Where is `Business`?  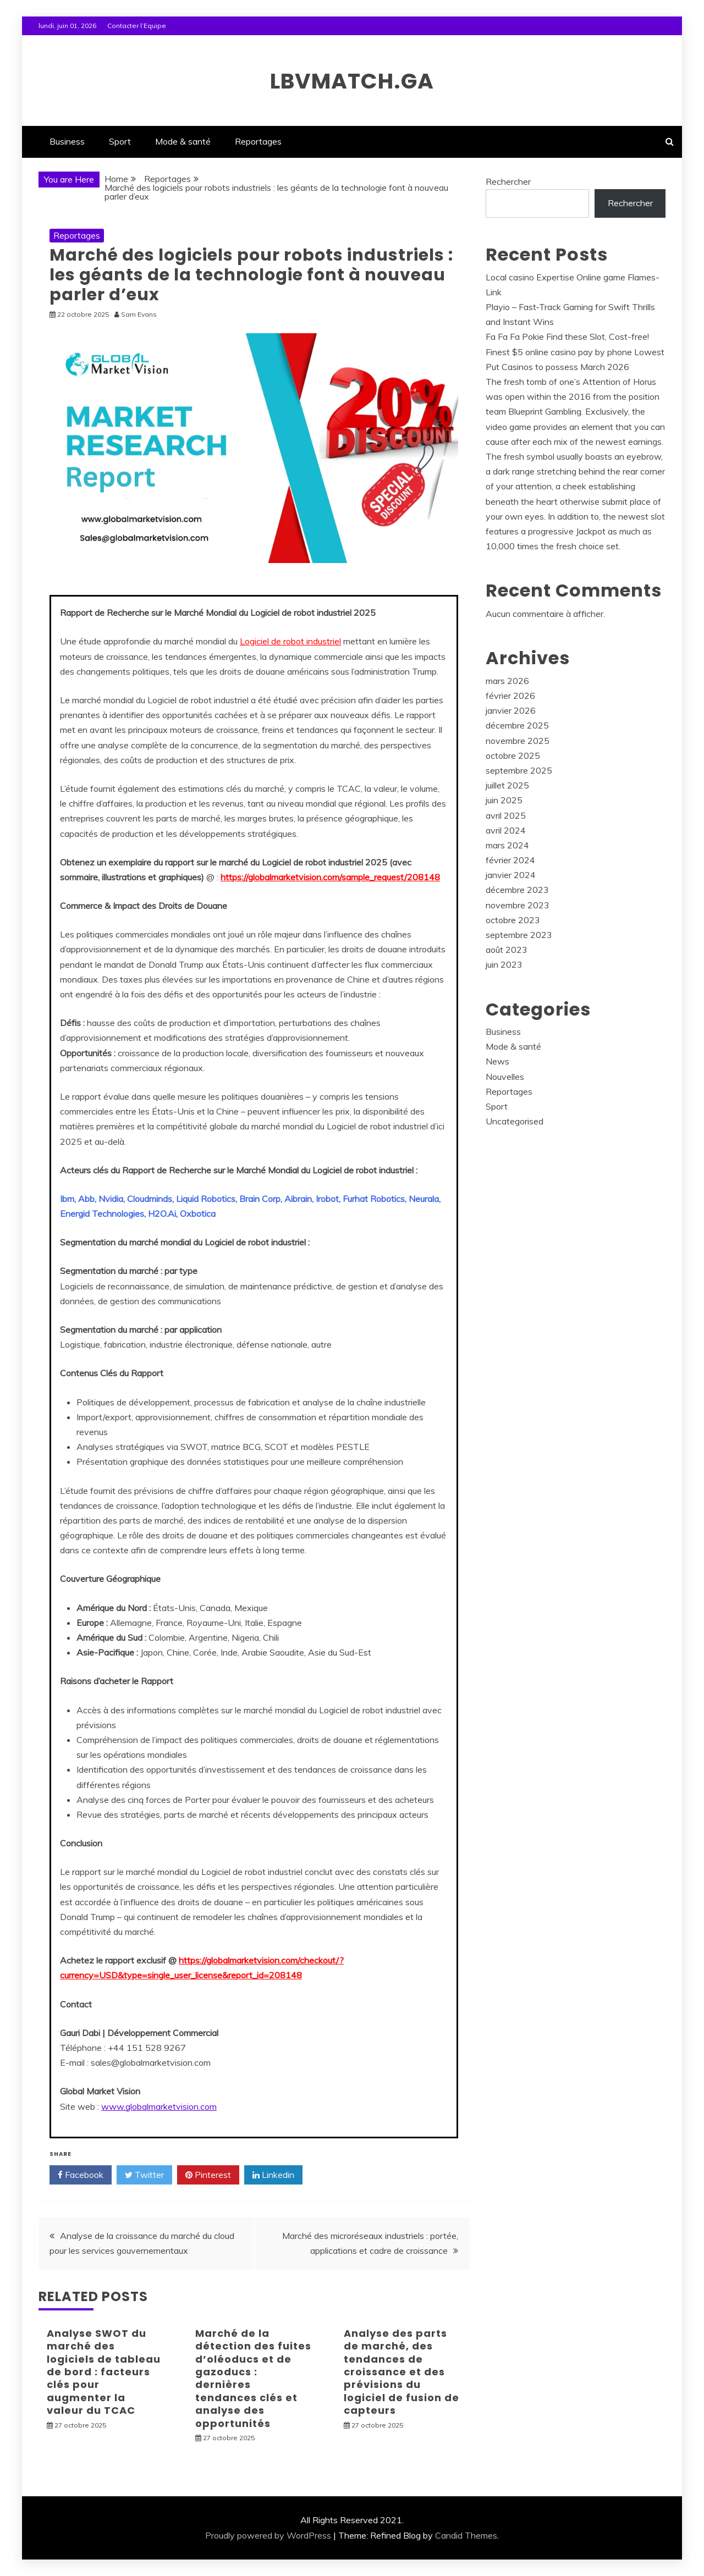
Business is located at coordinates (67, 141).